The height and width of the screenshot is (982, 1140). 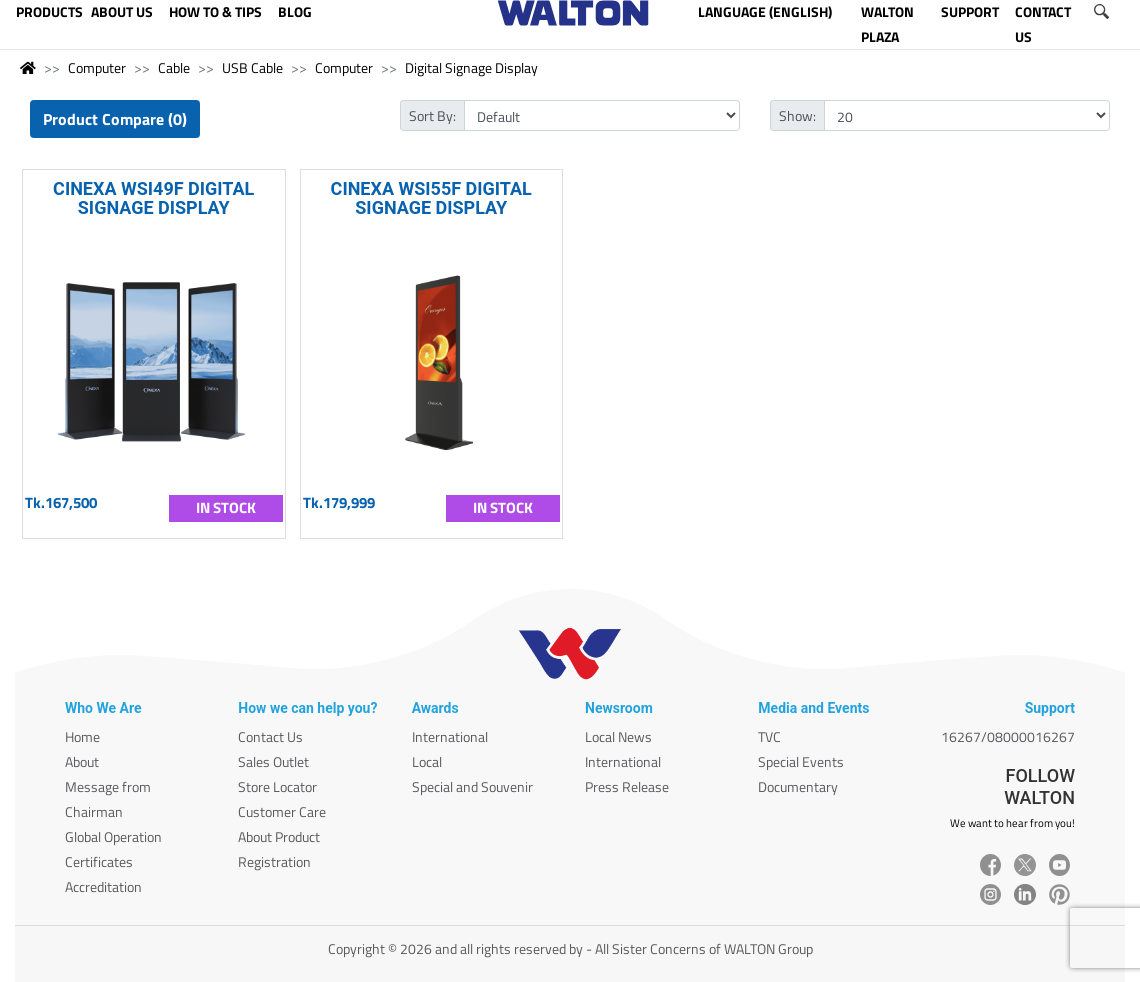 What do you see at coordinates (432, 115) in the screenshot?
I see `Sort By:` at bounding box center [432, 115].